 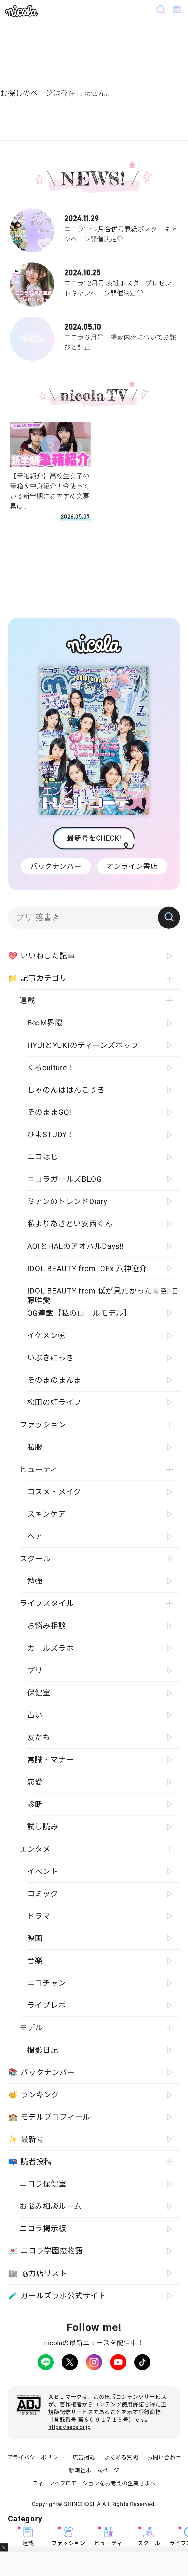 What do you see at coordinates (46, 1514) in the screenshot?
I see `スキンケア` at bounding box center [46, 1514].